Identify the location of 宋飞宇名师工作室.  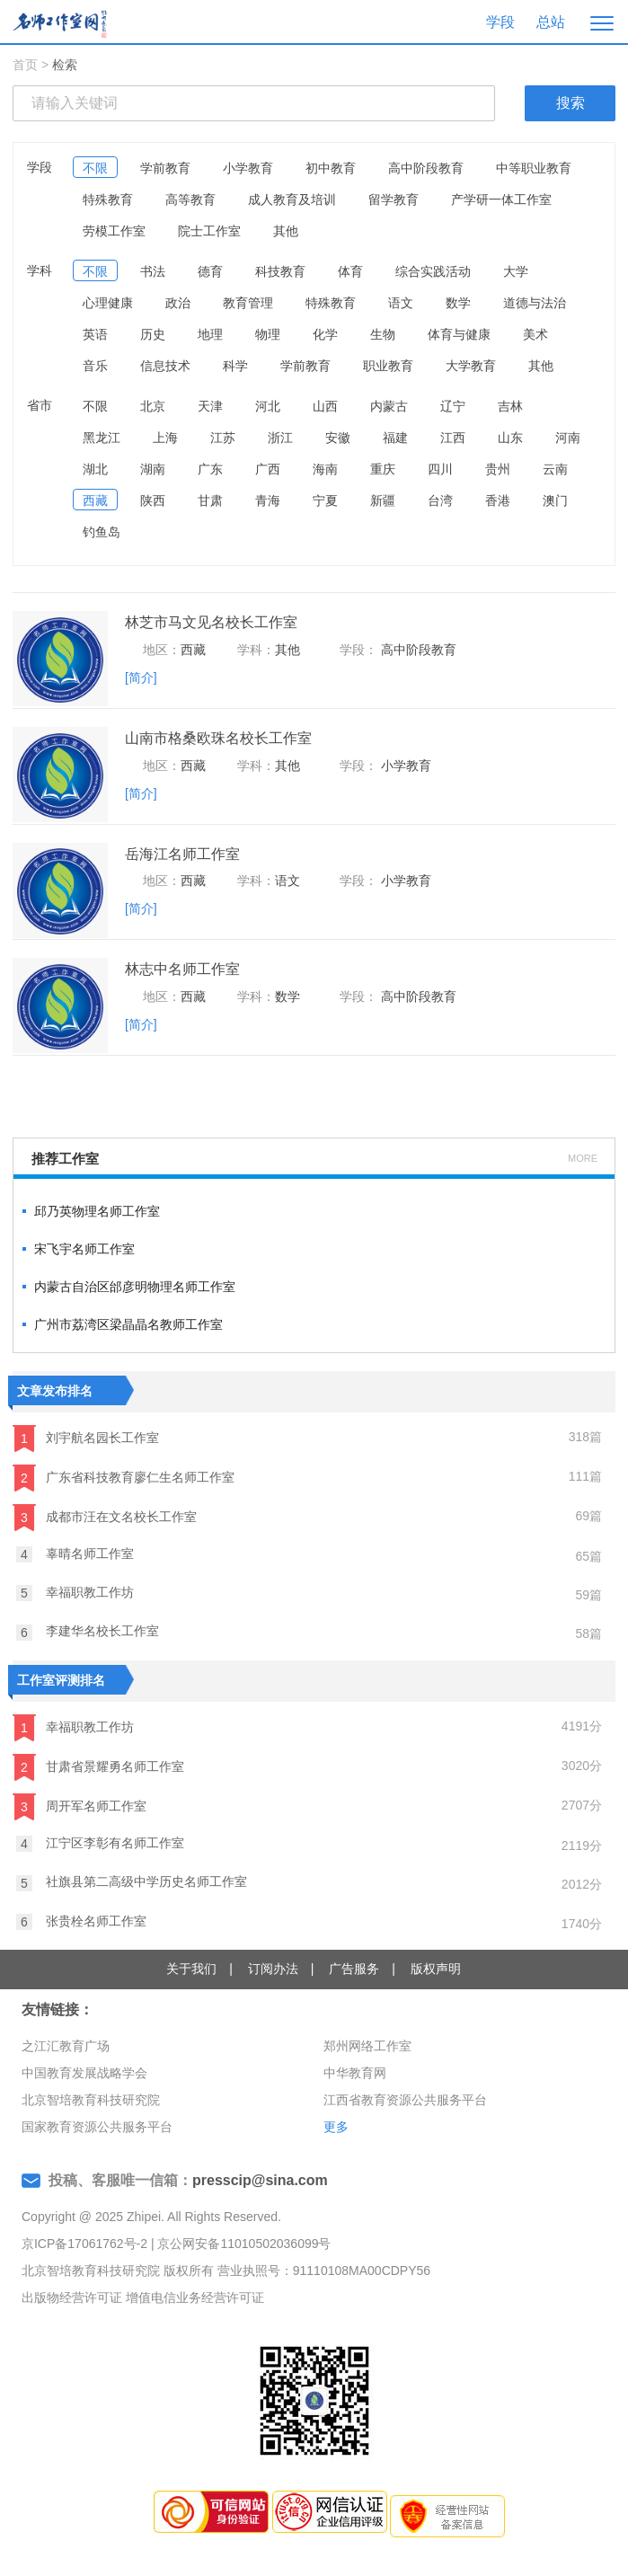
(84, 1249).